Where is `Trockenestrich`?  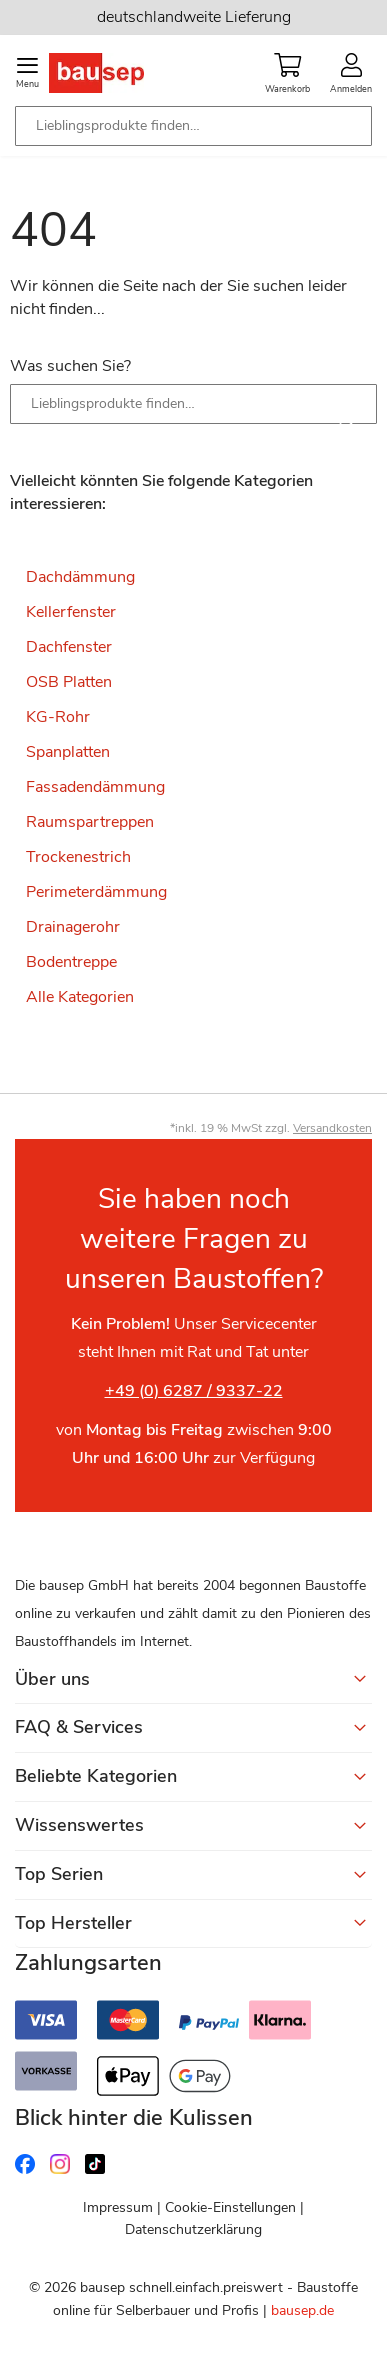
Trockenestrich is located at coordinates (78, 857).